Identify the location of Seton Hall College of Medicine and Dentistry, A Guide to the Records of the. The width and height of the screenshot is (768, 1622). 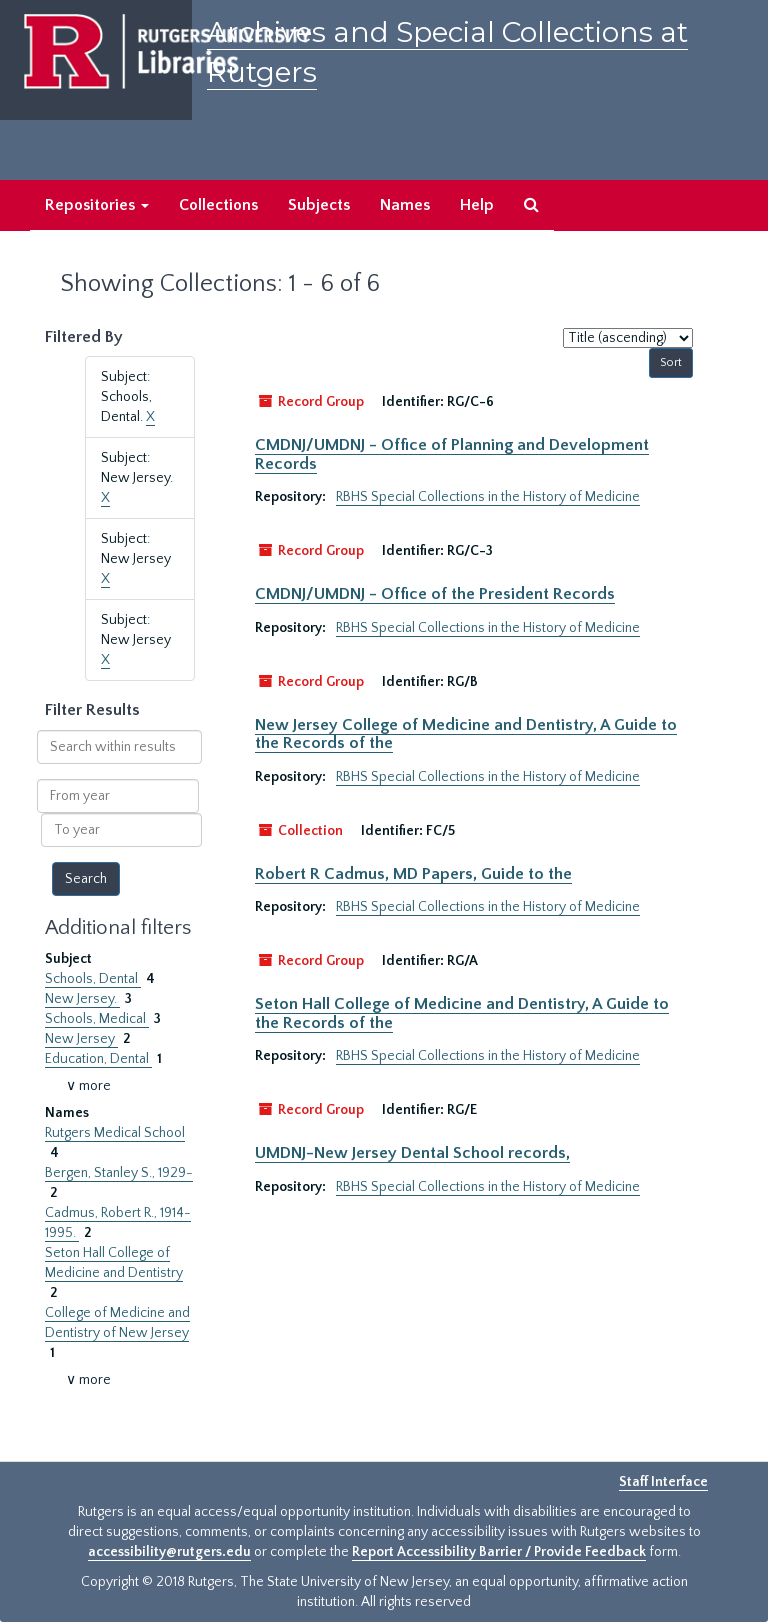
(462, 1013).